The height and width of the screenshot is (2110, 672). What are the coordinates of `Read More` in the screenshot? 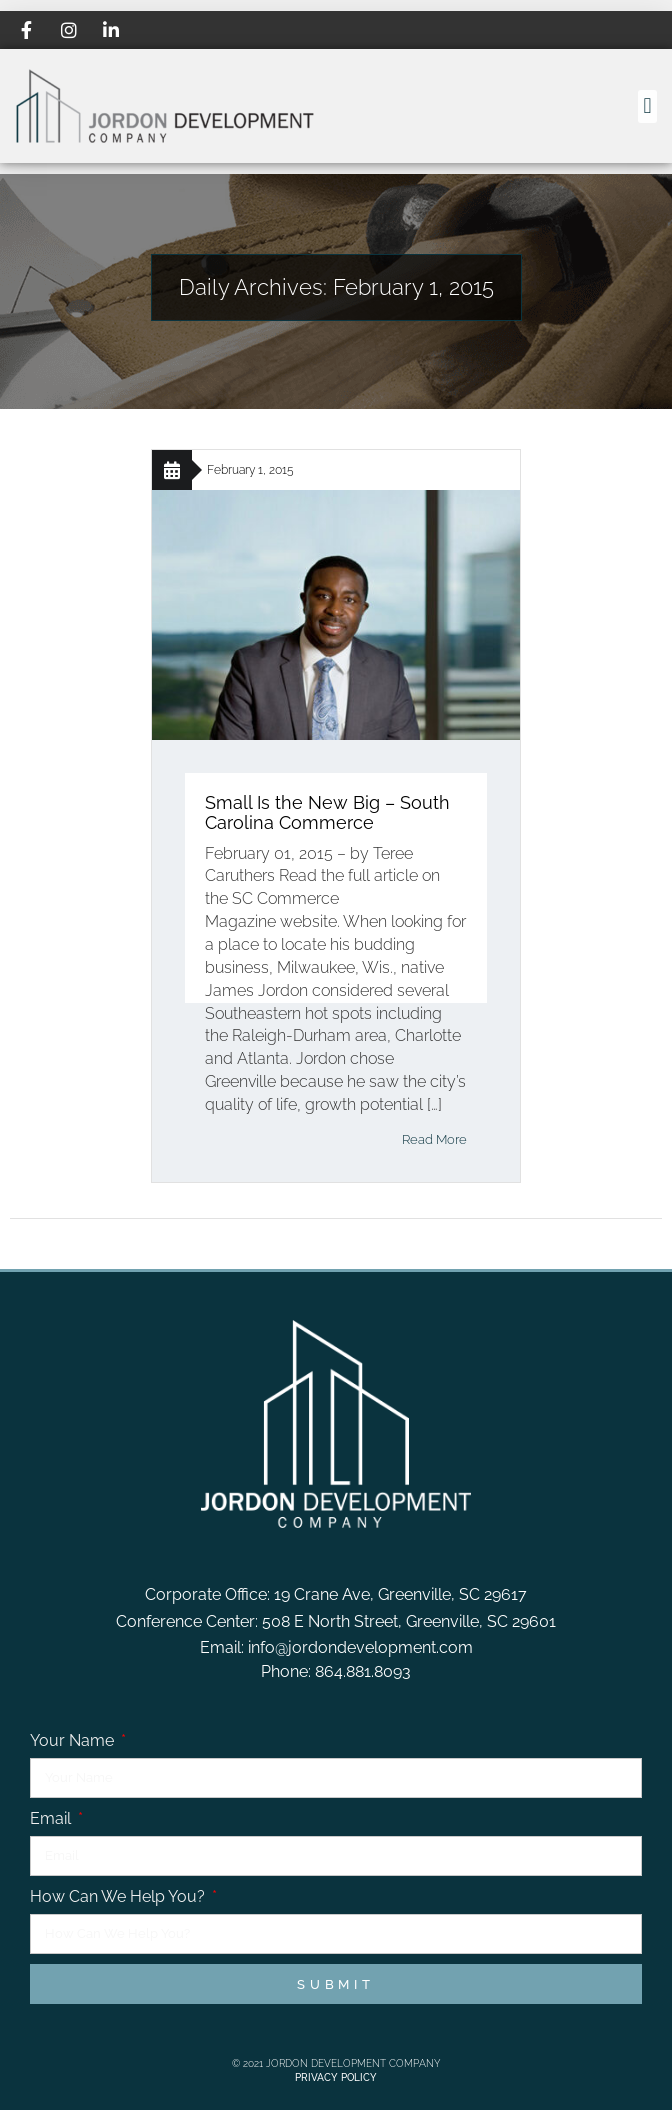 It's located at (434, 1139).